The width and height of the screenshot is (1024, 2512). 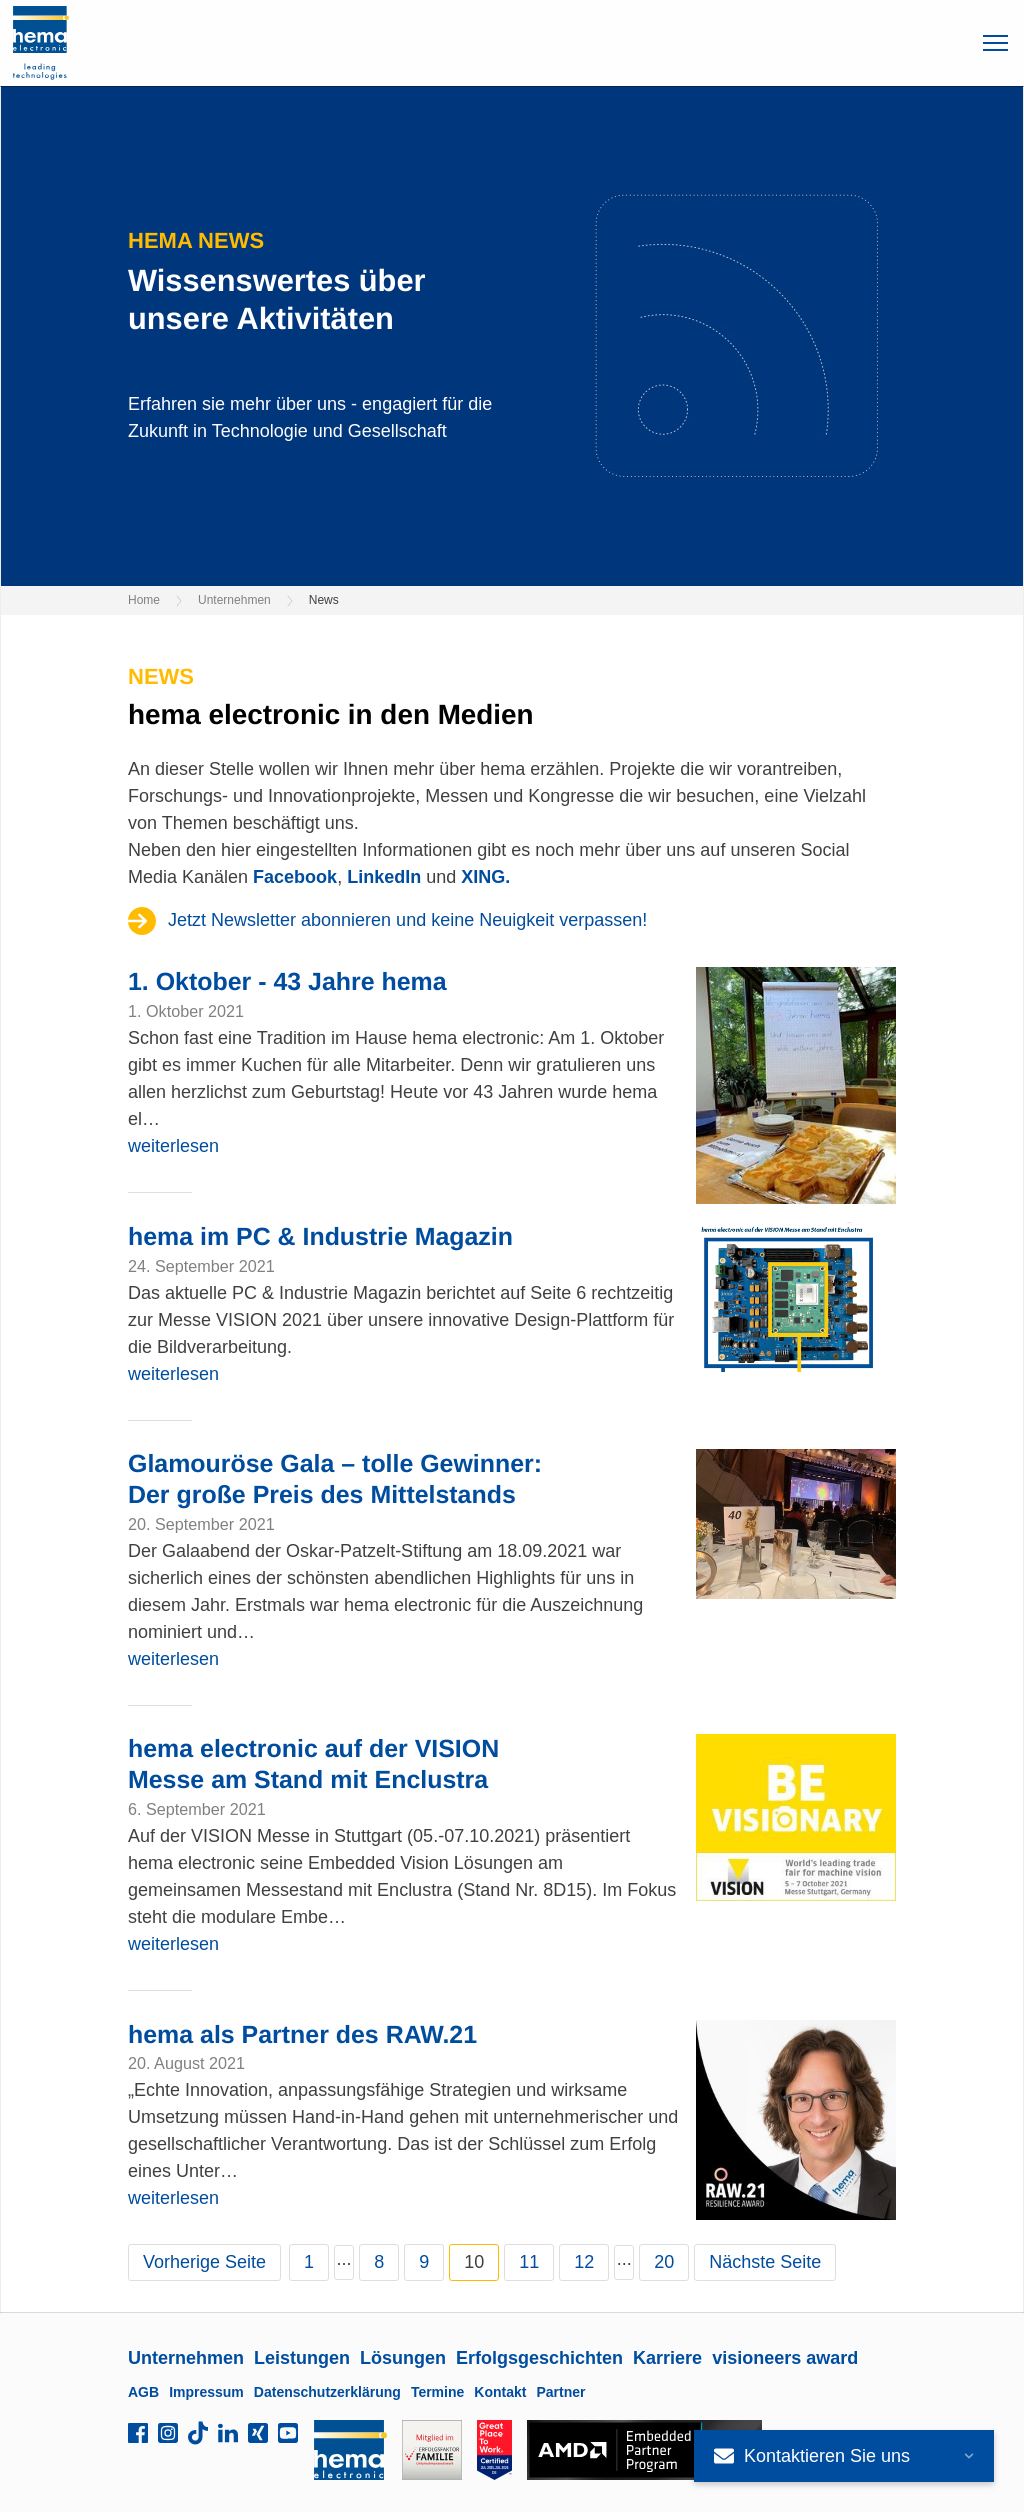 What do you see at coordinates (560, 2392) in the screenshot?
I see `Partner` at bounding box center [560, 2392].